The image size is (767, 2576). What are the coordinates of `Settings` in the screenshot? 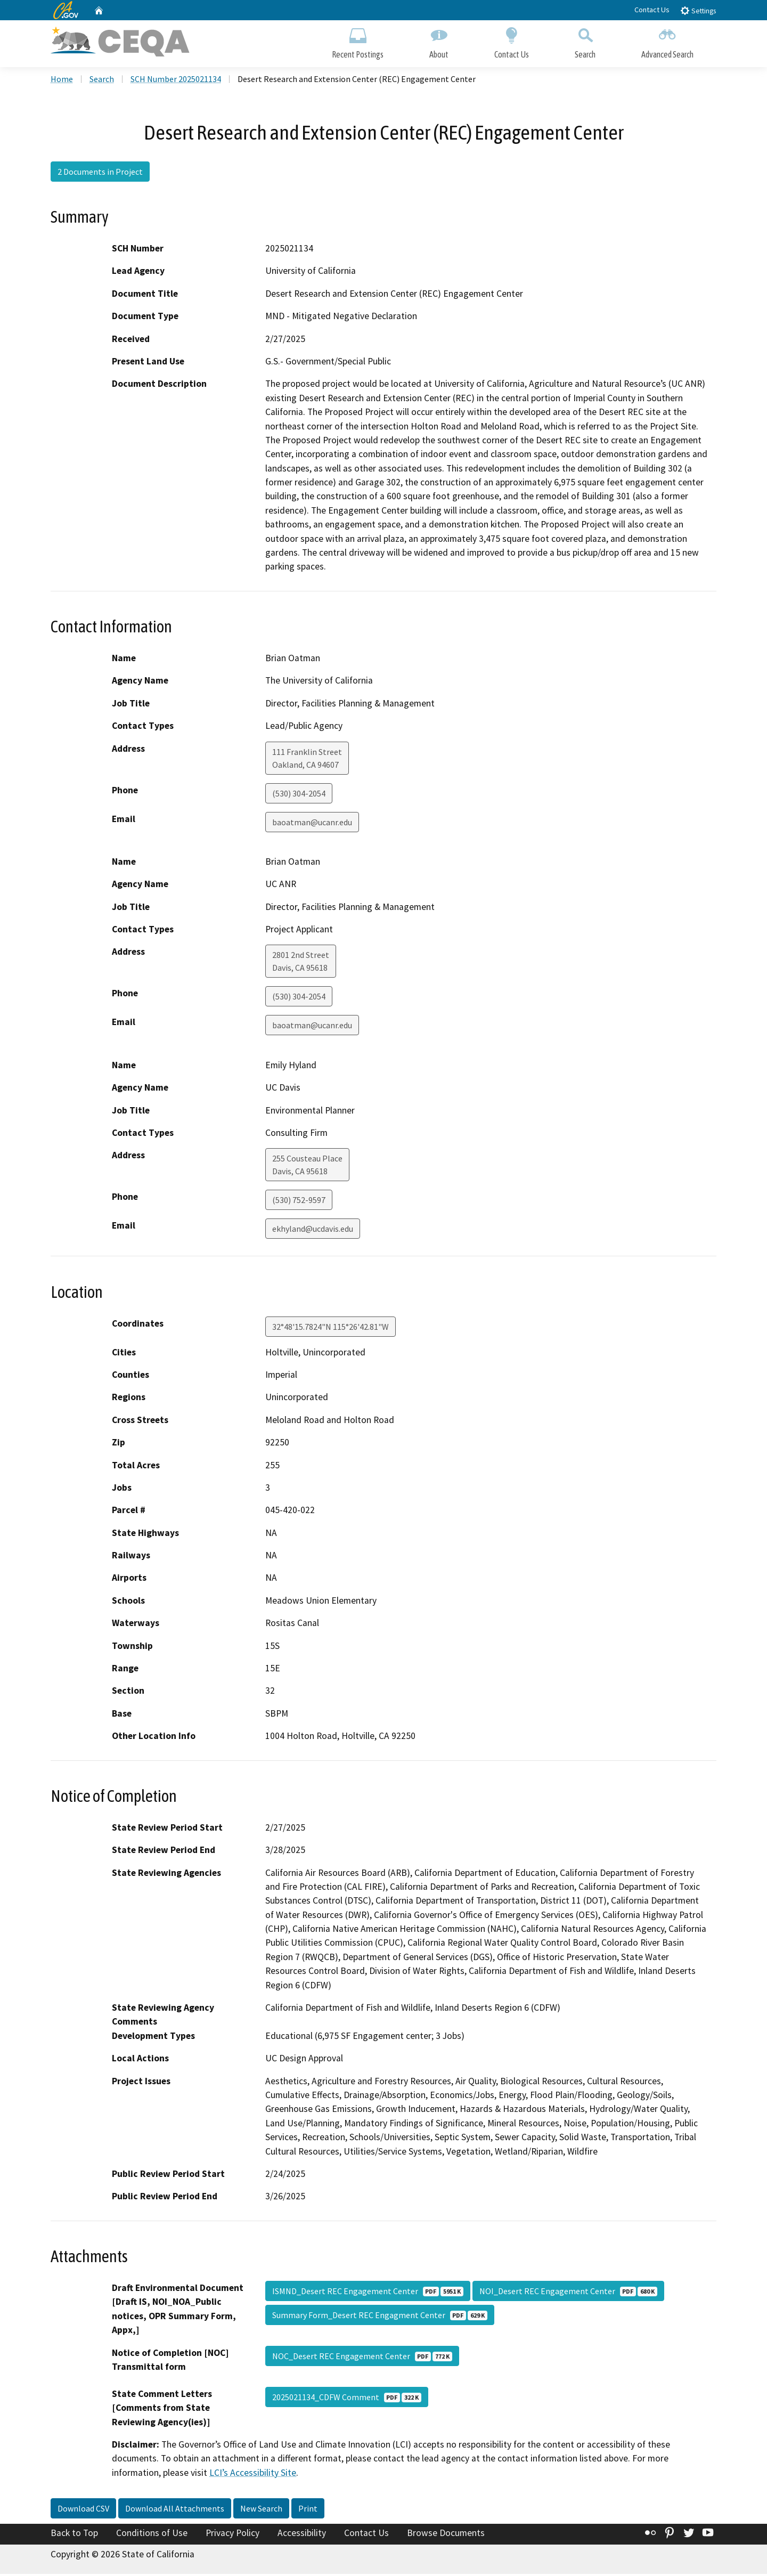 It's located at (698, 10).